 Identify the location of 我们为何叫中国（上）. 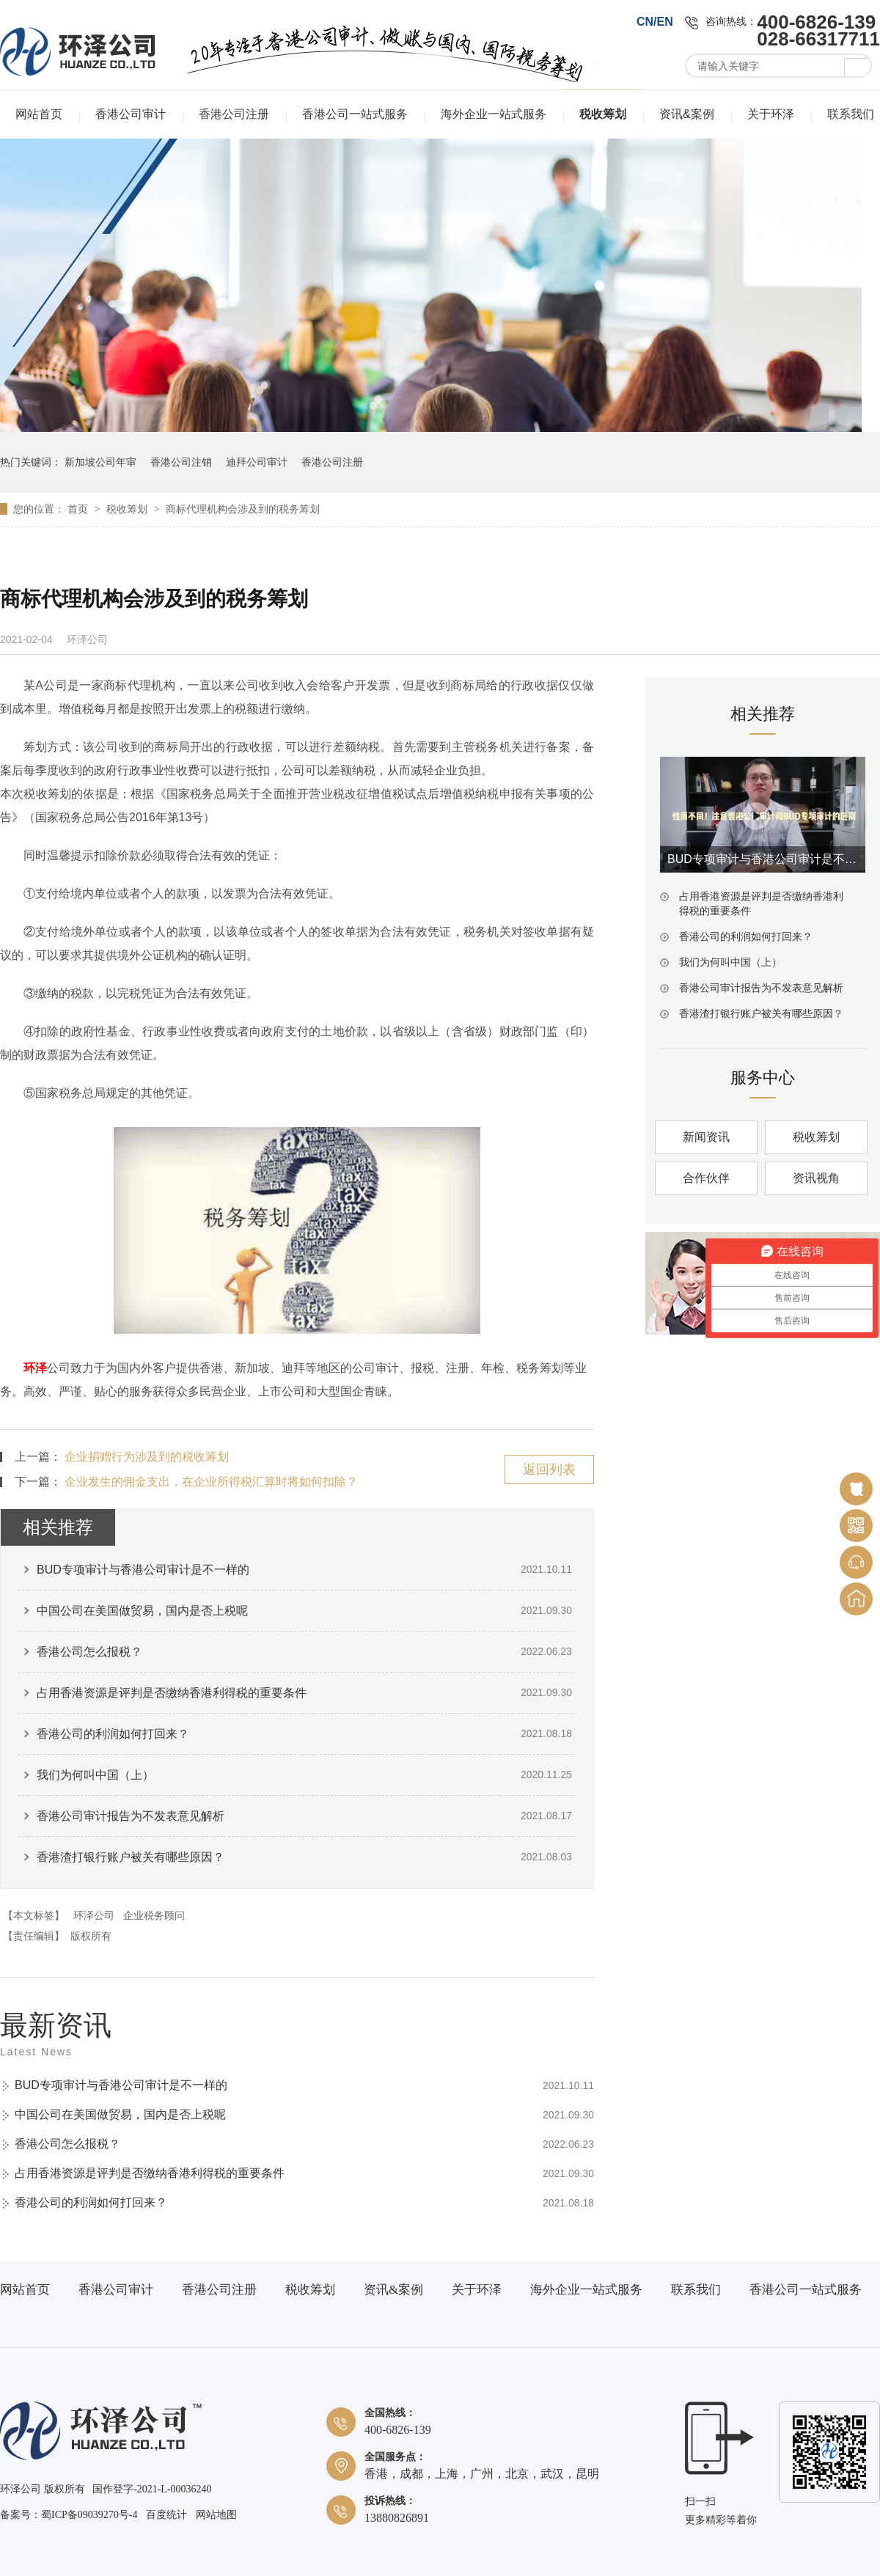
(95, 1775).